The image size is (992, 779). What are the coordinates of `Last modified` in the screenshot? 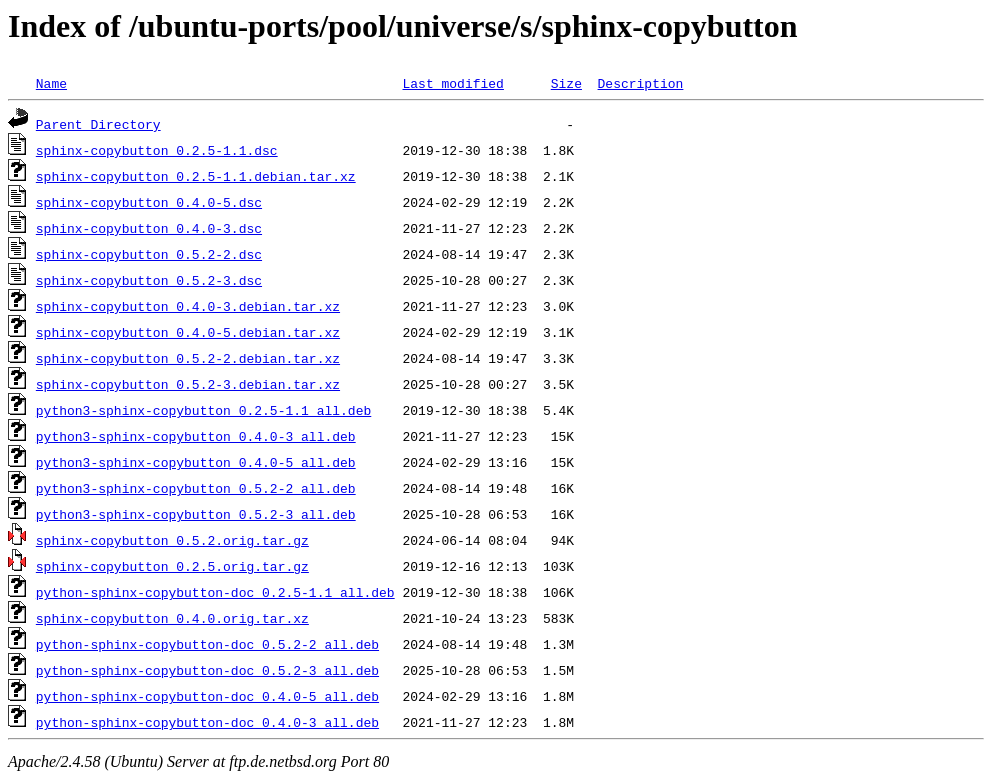 It's located at (452, 83).